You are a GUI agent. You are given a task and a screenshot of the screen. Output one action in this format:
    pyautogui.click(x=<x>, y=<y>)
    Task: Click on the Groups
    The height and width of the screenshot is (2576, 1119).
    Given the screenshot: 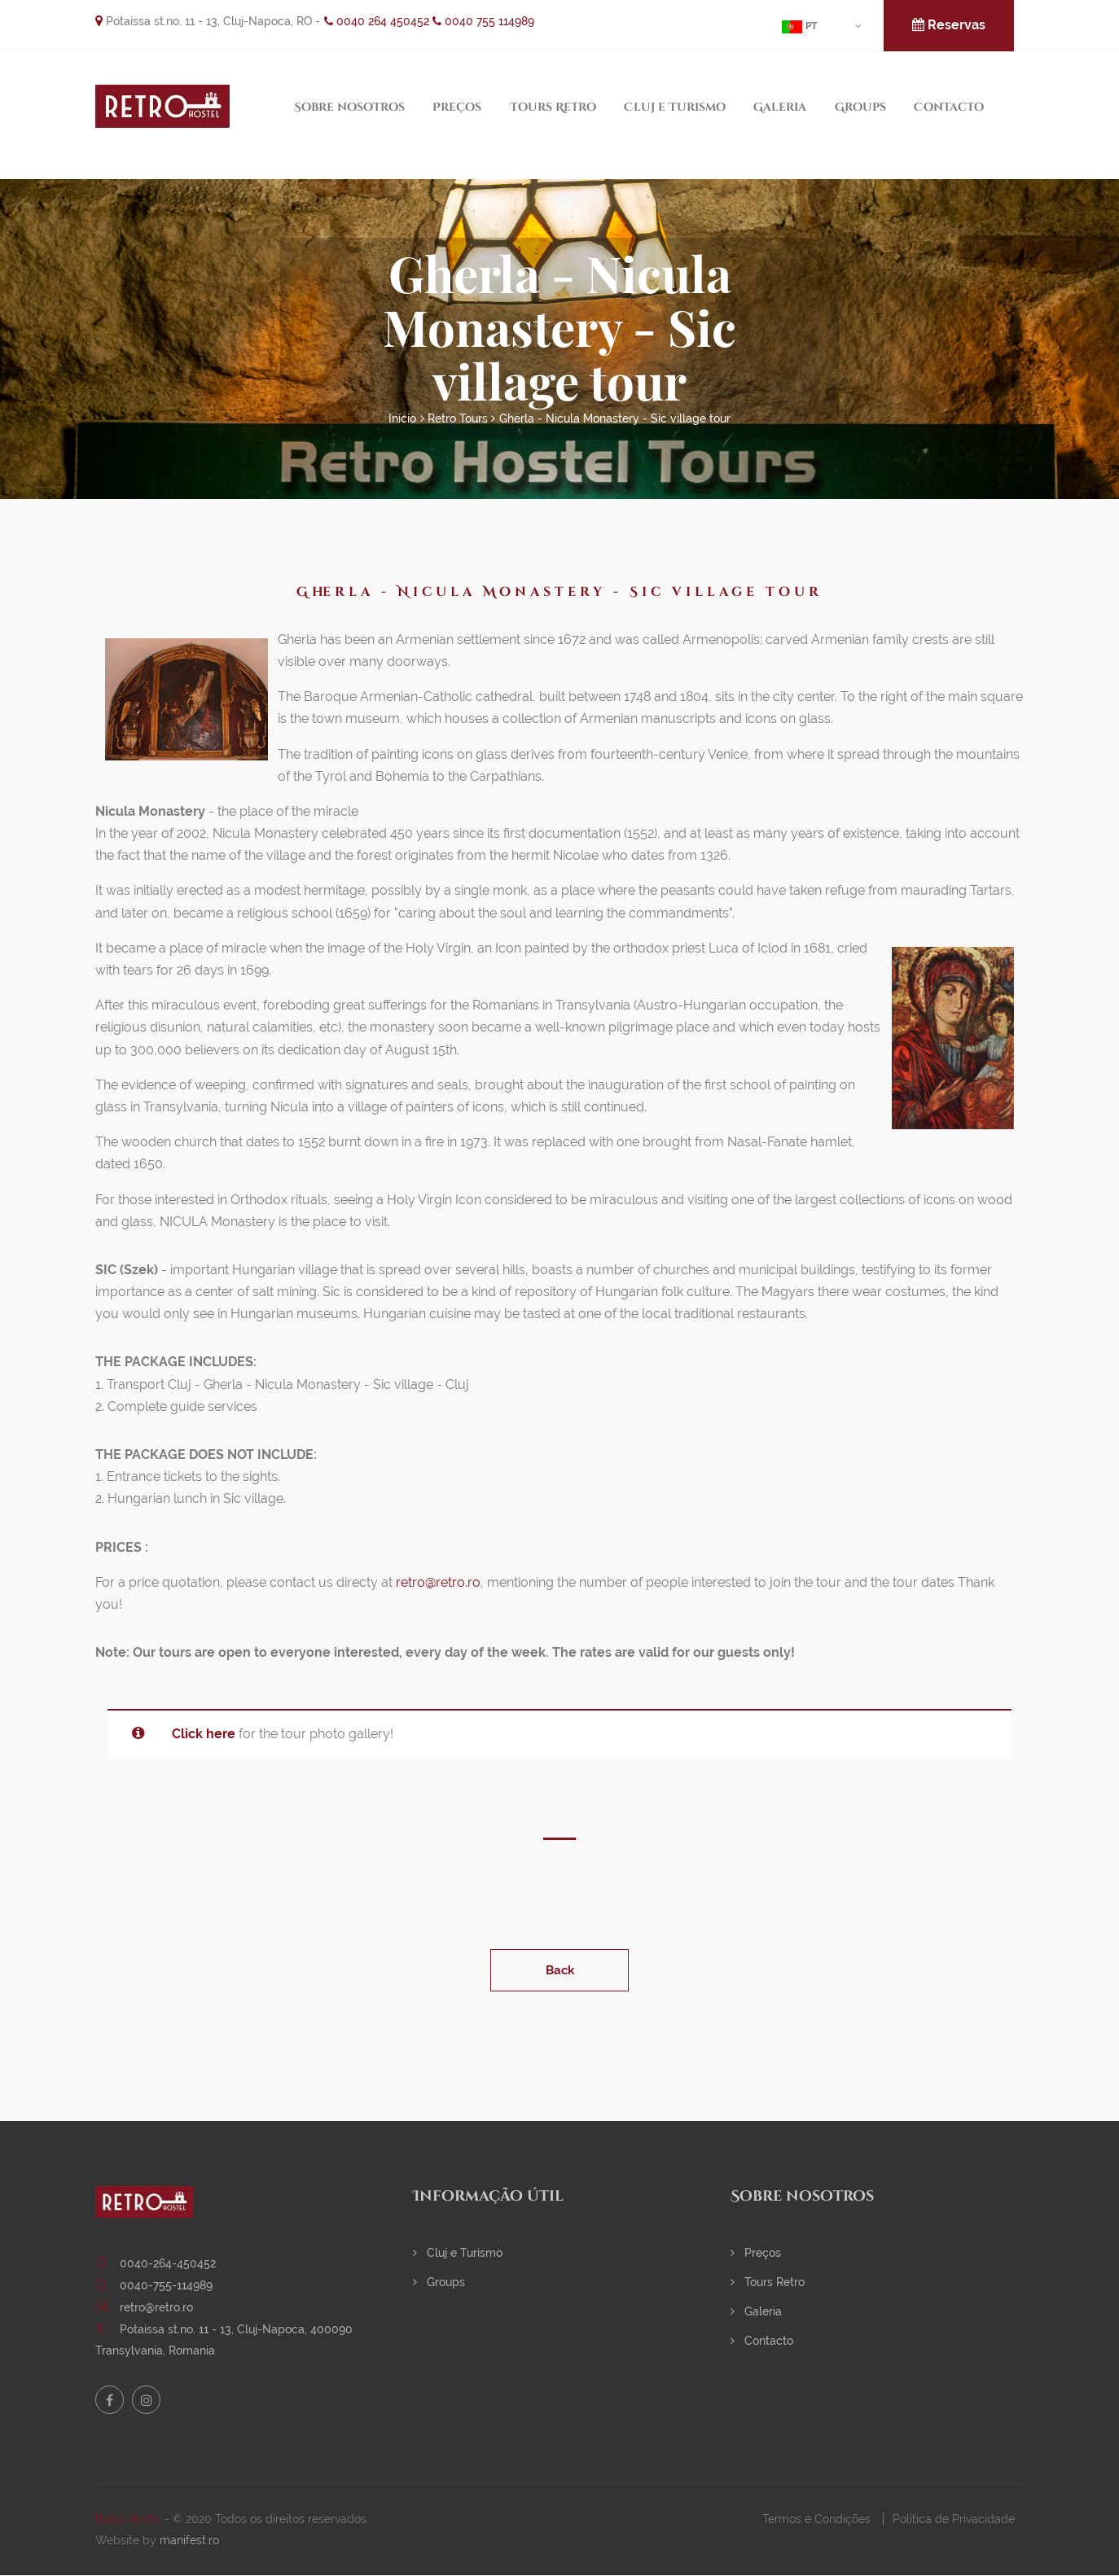 What is the action you would take?
    pyautogui.click(x=860, y=107)
    